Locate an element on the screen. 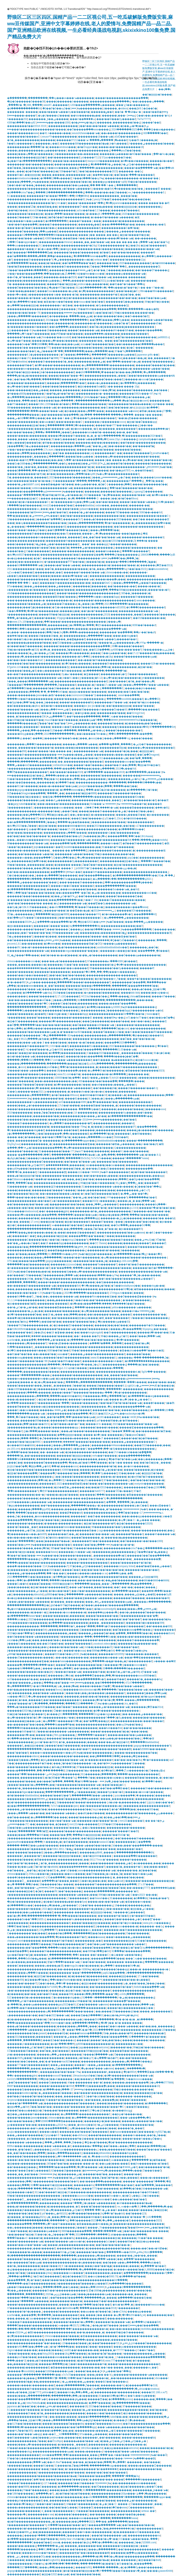  ŷ��վfba is located at coordinates (39, 1332).